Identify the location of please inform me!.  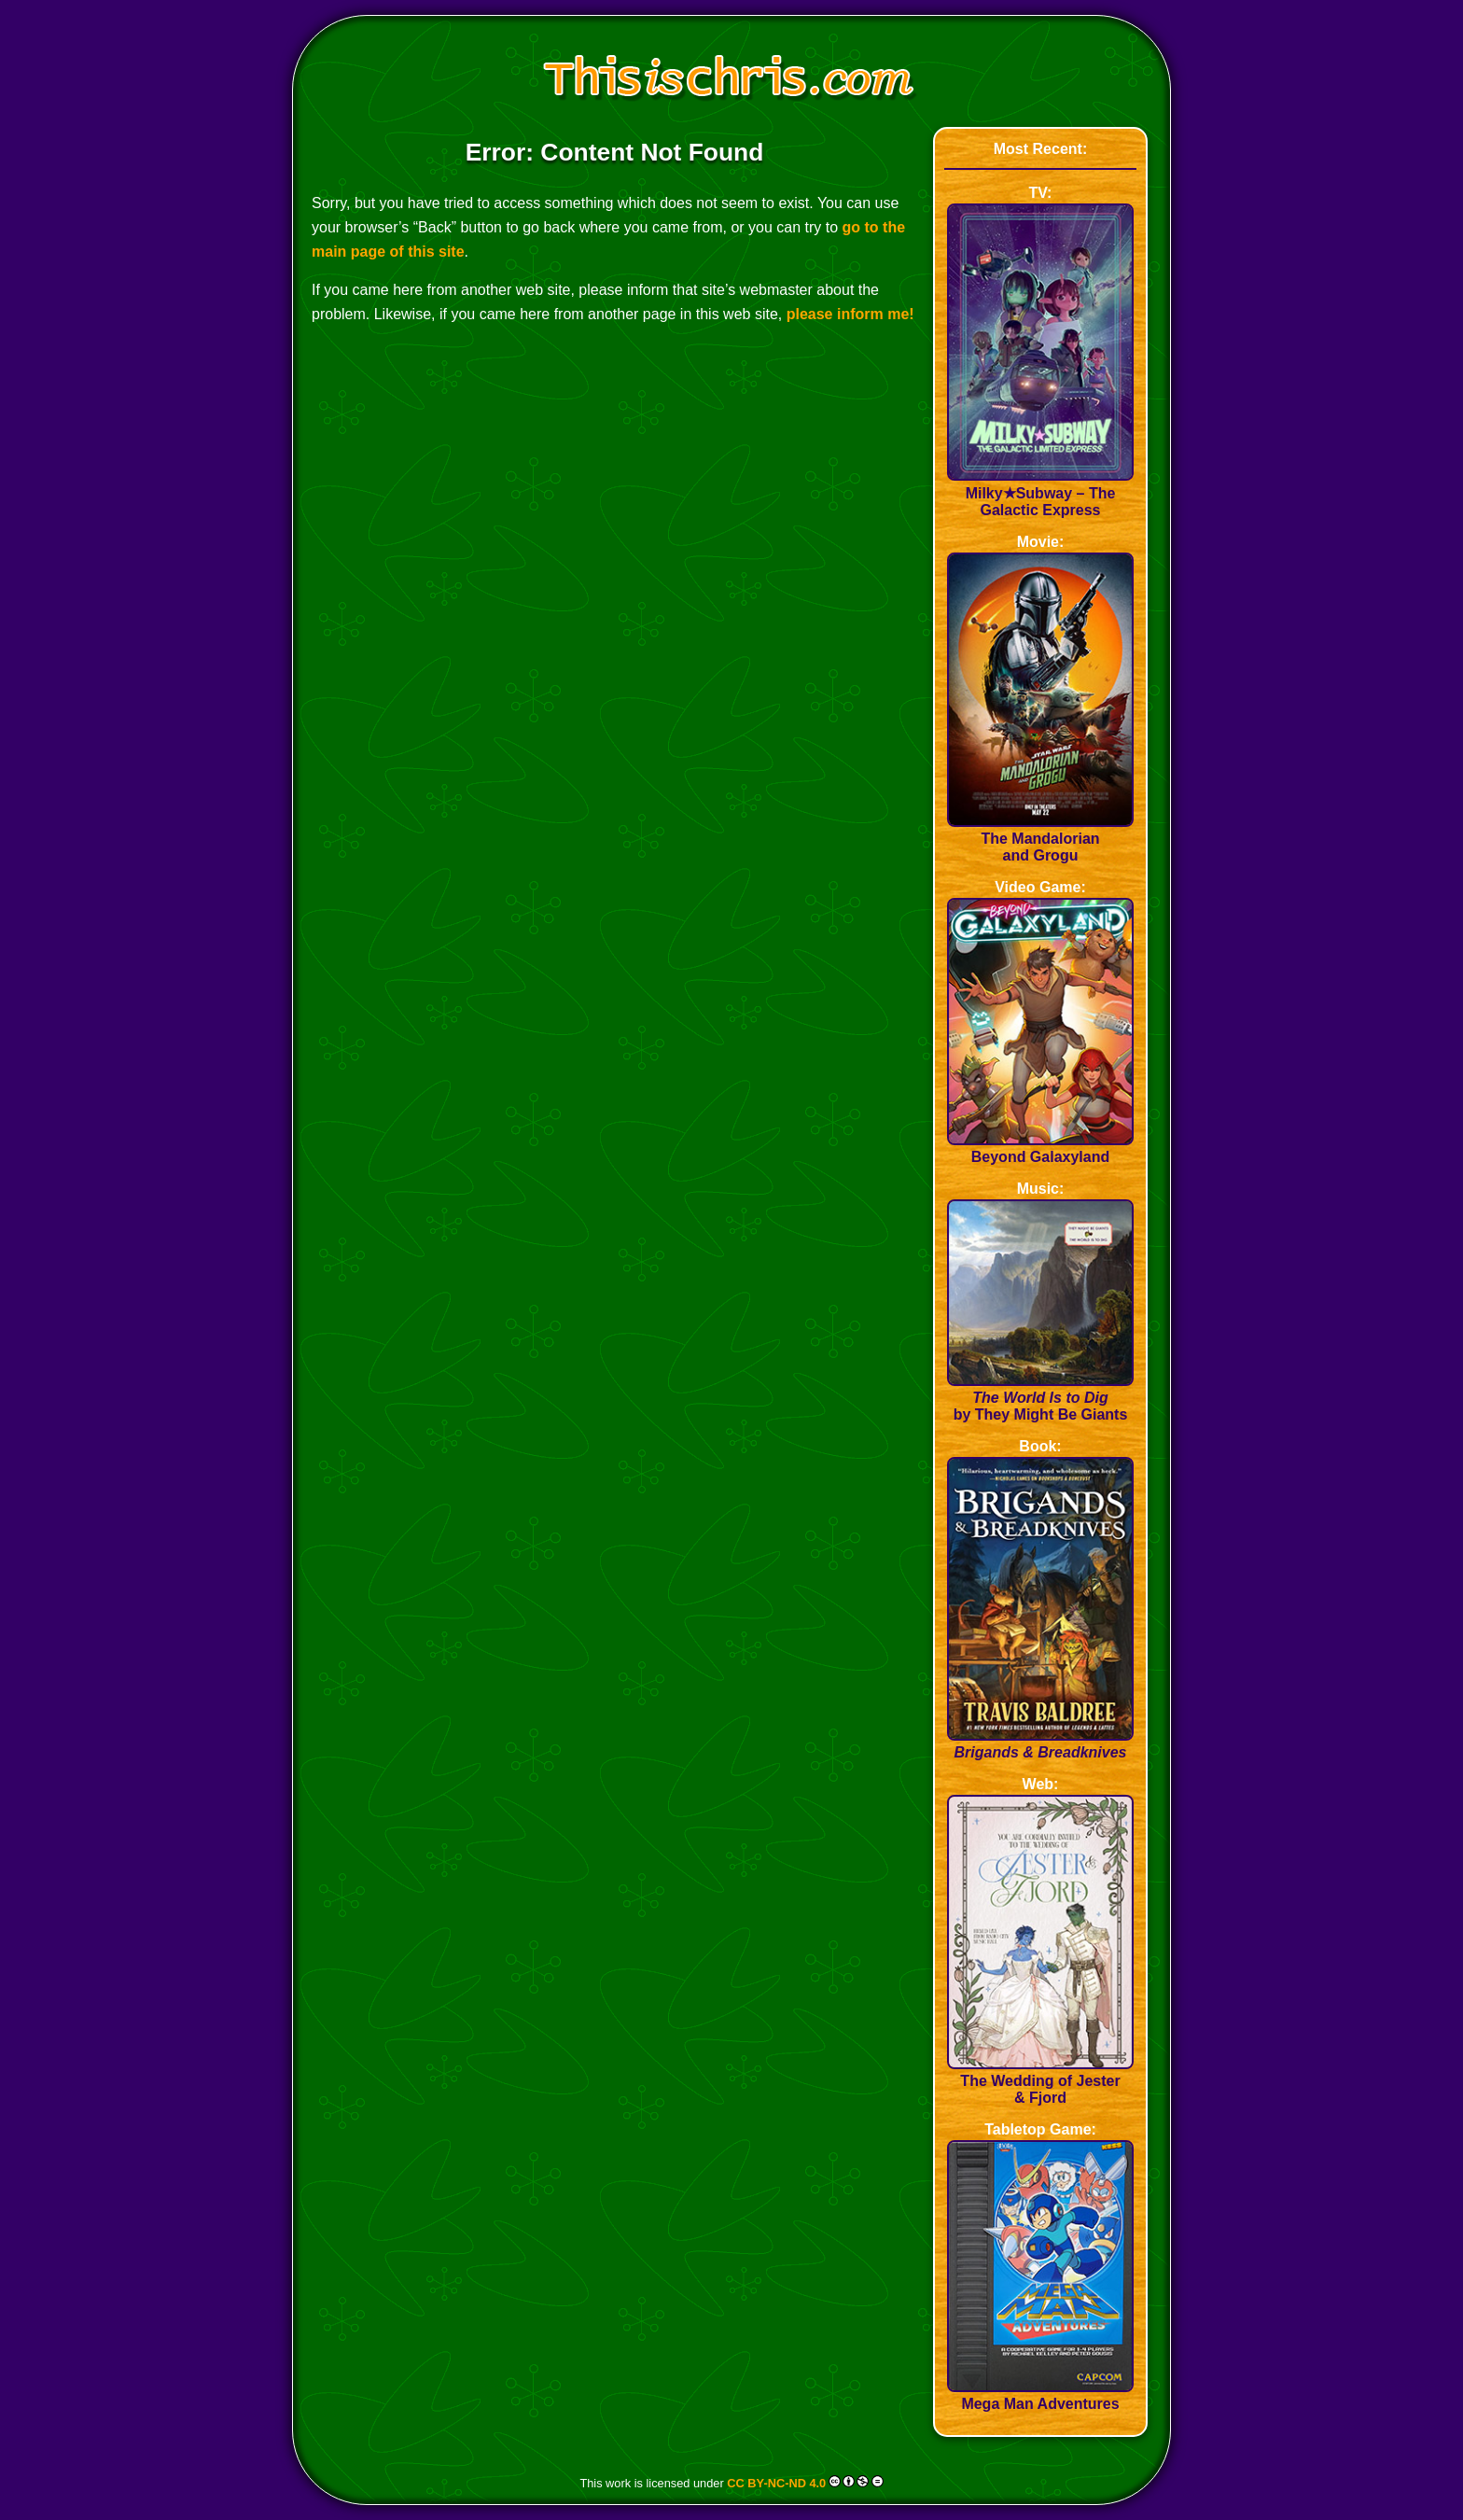
(850, 314).